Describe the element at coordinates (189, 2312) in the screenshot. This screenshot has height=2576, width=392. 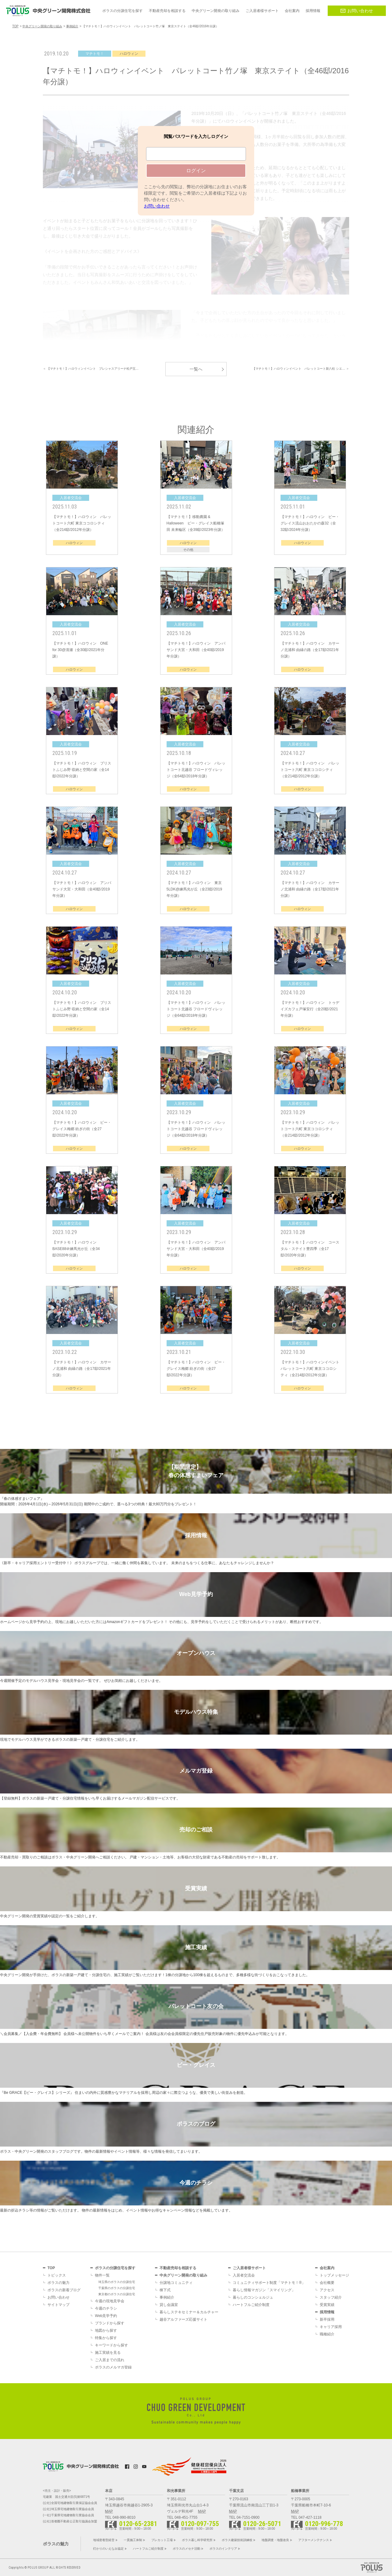
I see `暮らしステキセミナー＆カルチャー` at that location.